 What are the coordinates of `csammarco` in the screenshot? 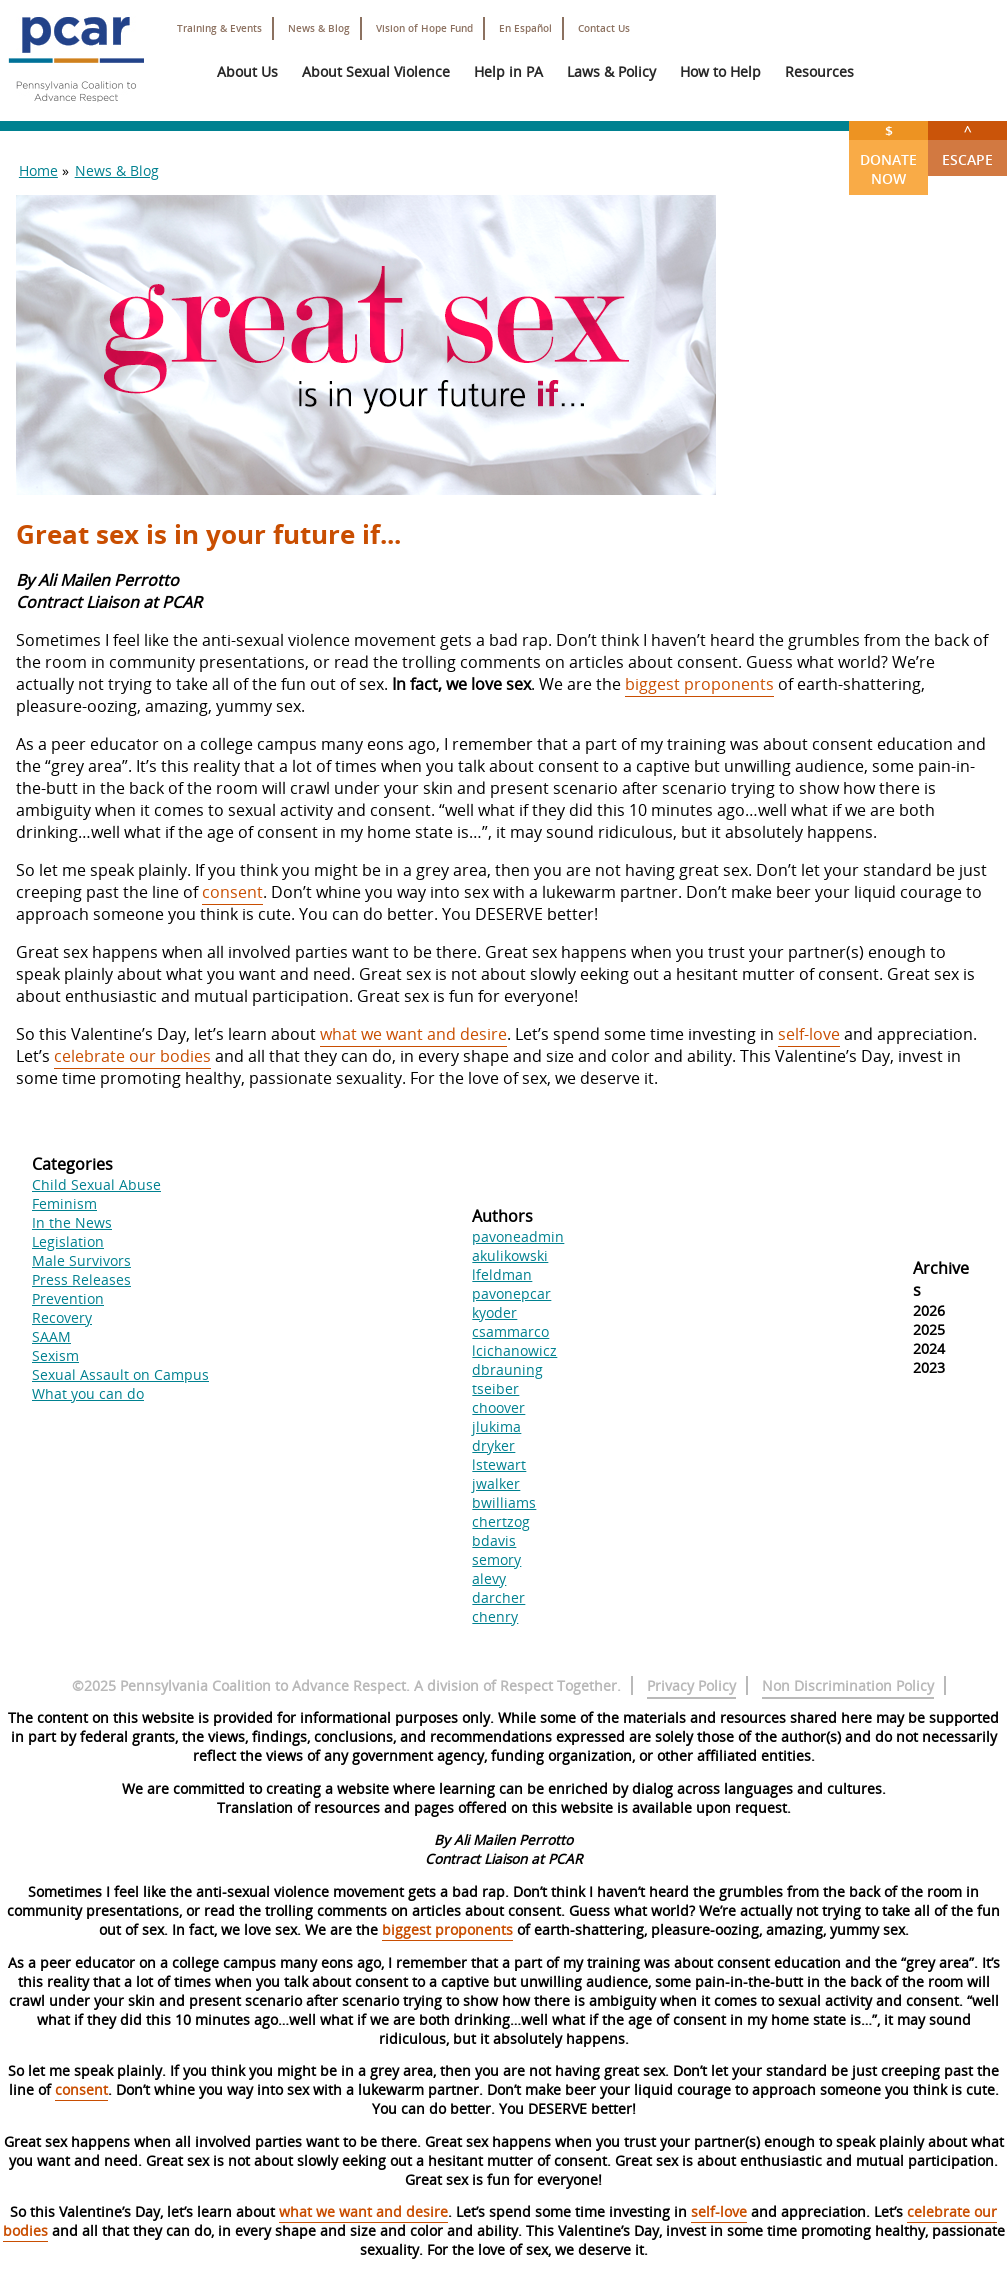 It's located at (510, 1331).